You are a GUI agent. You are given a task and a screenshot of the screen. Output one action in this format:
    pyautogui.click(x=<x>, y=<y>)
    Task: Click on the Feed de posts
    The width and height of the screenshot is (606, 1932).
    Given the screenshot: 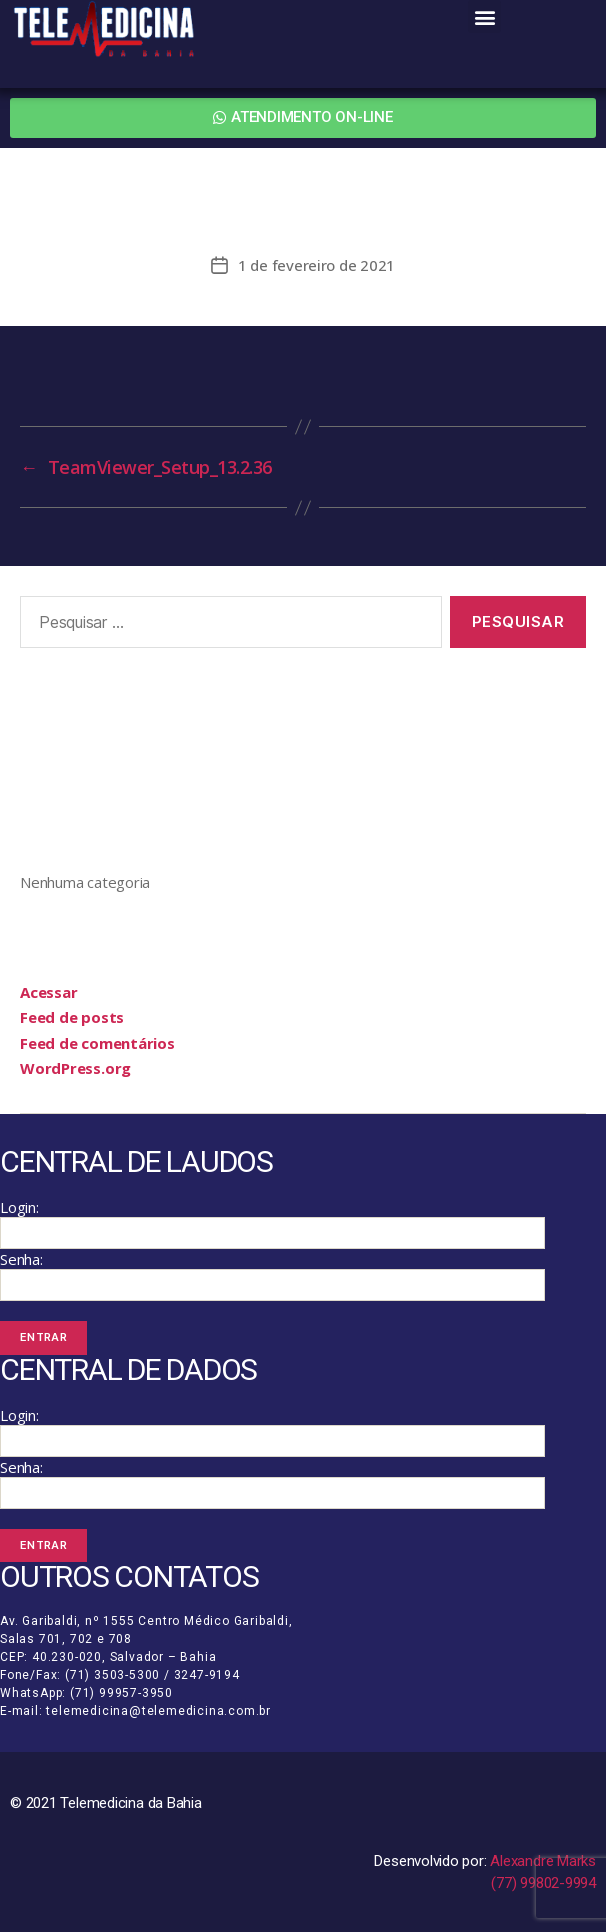 What is the action you would take?
    pyautogui.click(x=72, y=1017)
    